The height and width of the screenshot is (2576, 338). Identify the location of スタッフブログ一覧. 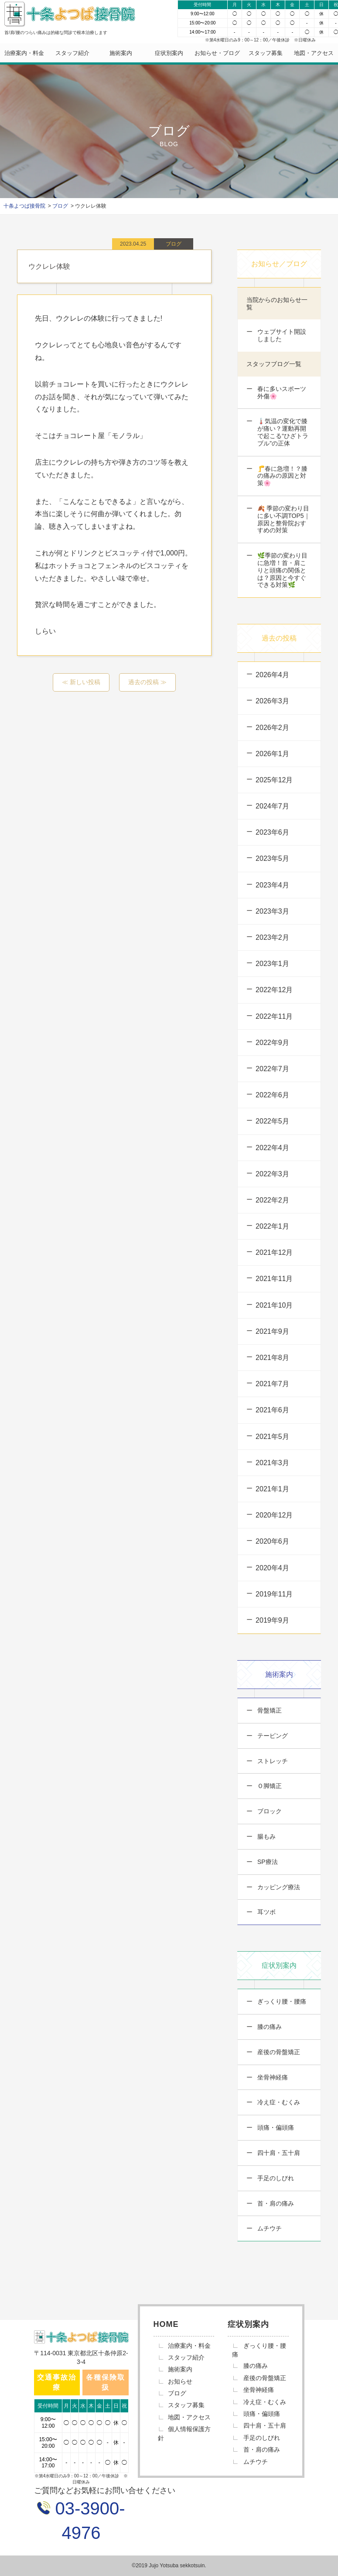
(273, 363).